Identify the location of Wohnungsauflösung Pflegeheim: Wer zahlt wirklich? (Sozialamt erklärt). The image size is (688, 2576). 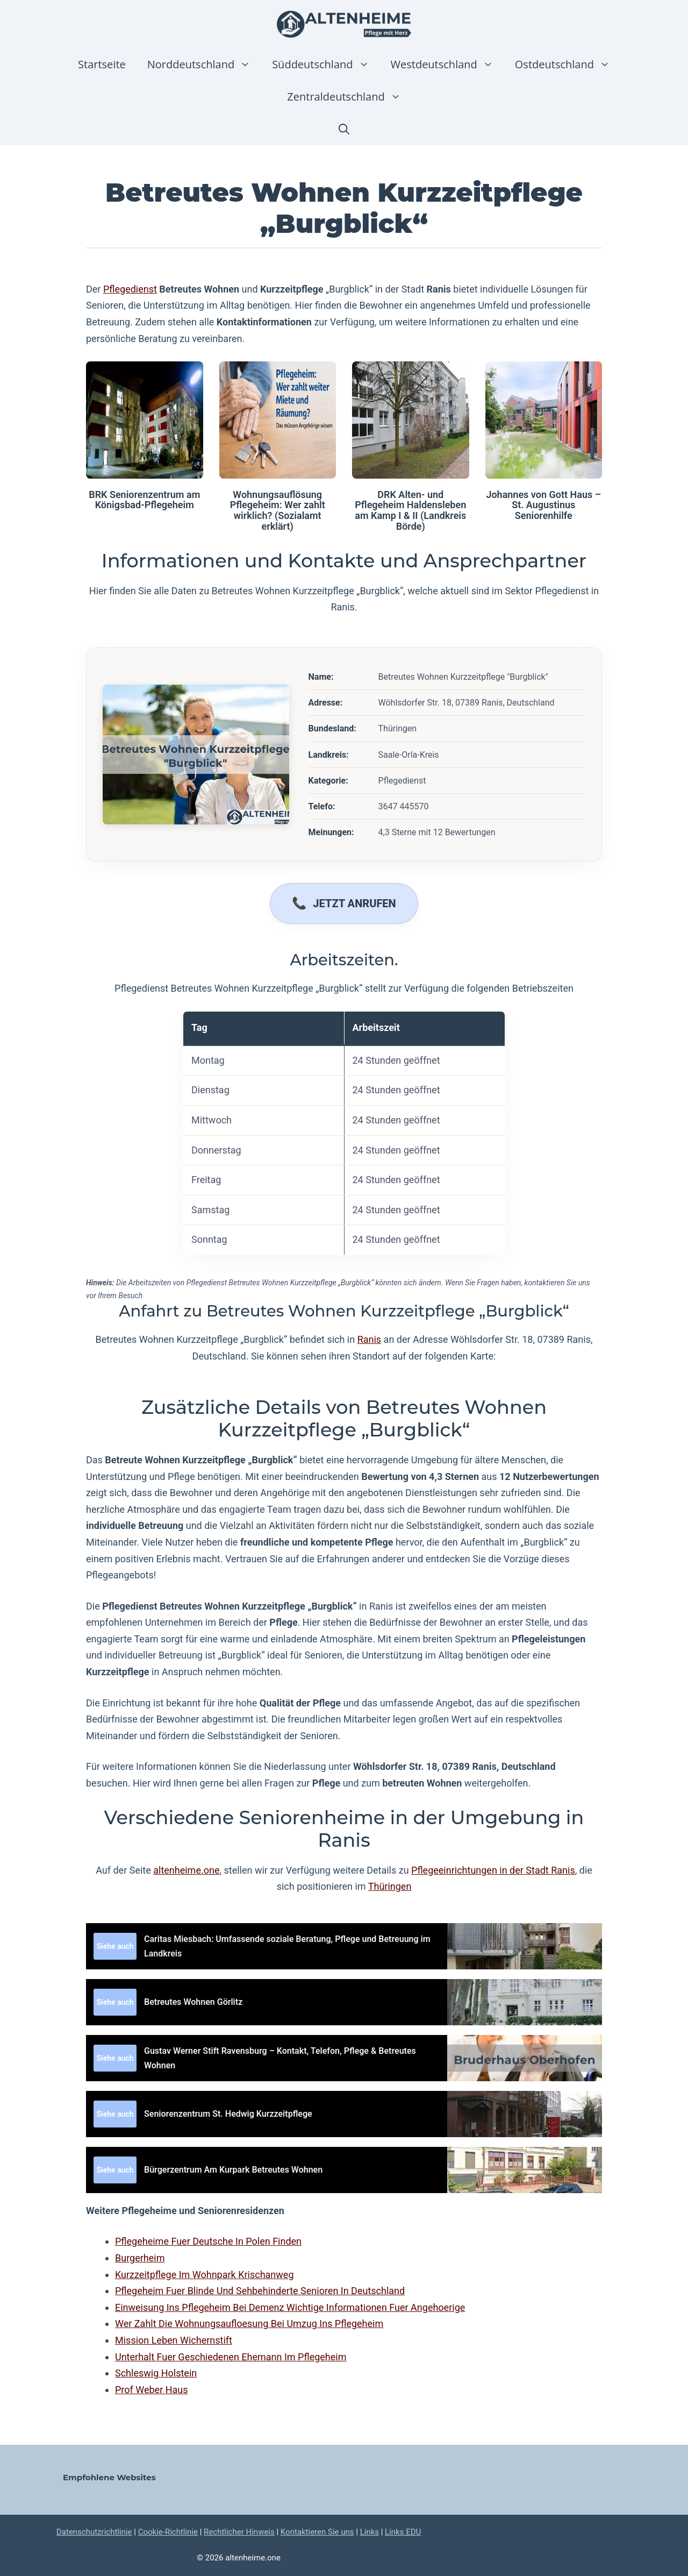
(277, 510).